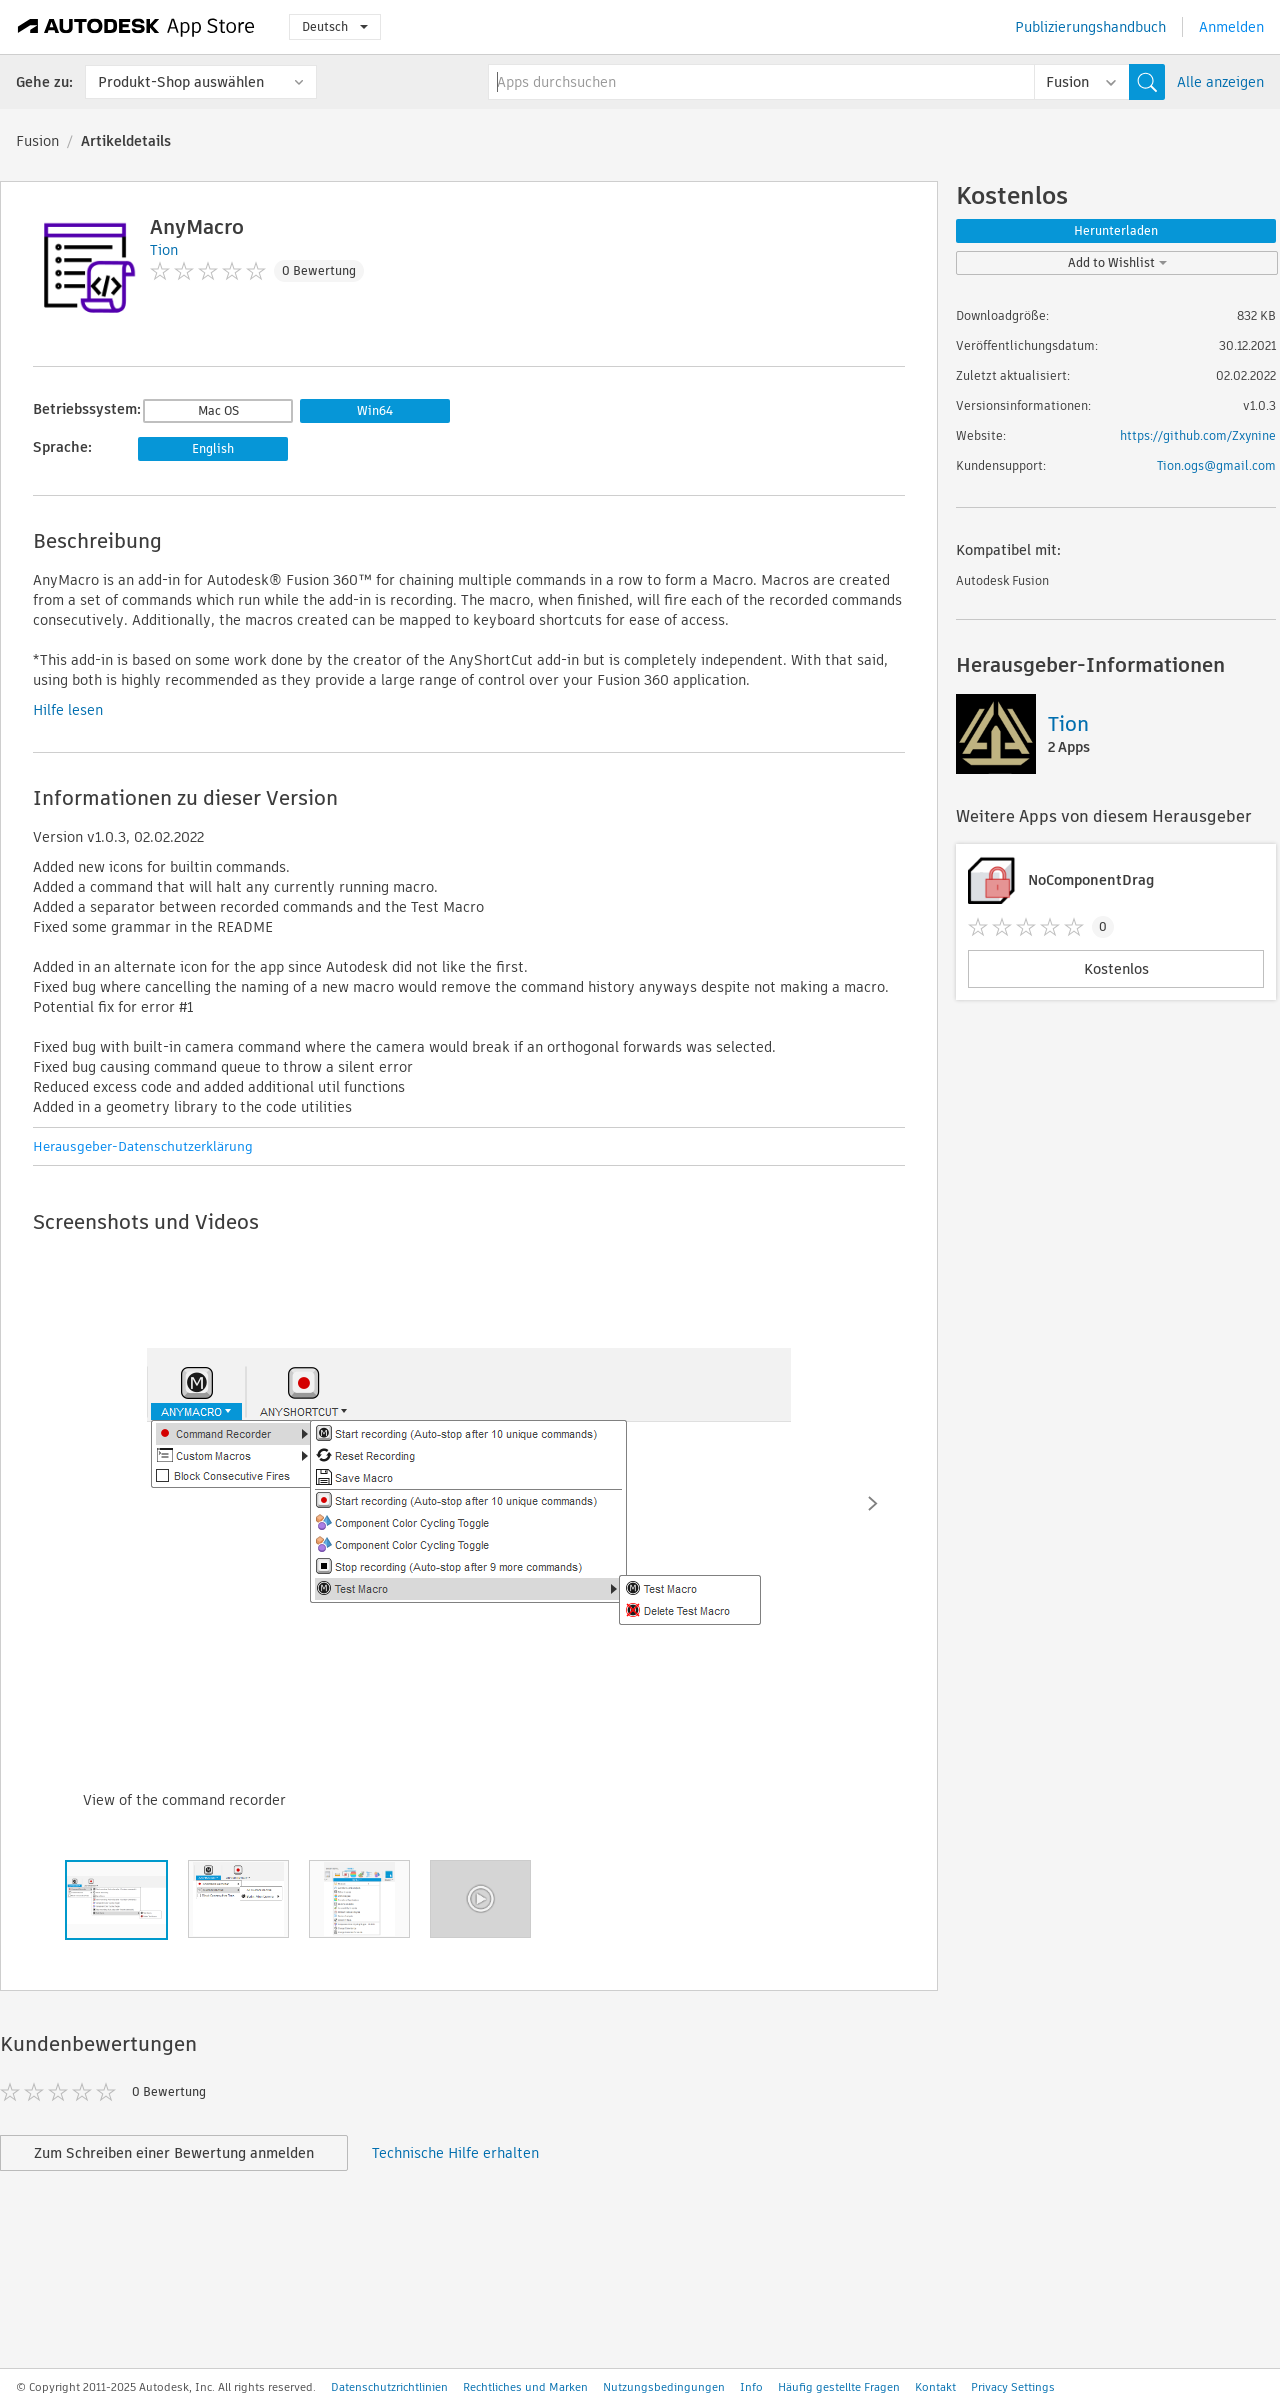 The image size is (1280, 2405). What do you see at coordinates (1198, 435) in the screenshot?
I see `https://github.com/Zxynine` at bounding box center [1198, 435].